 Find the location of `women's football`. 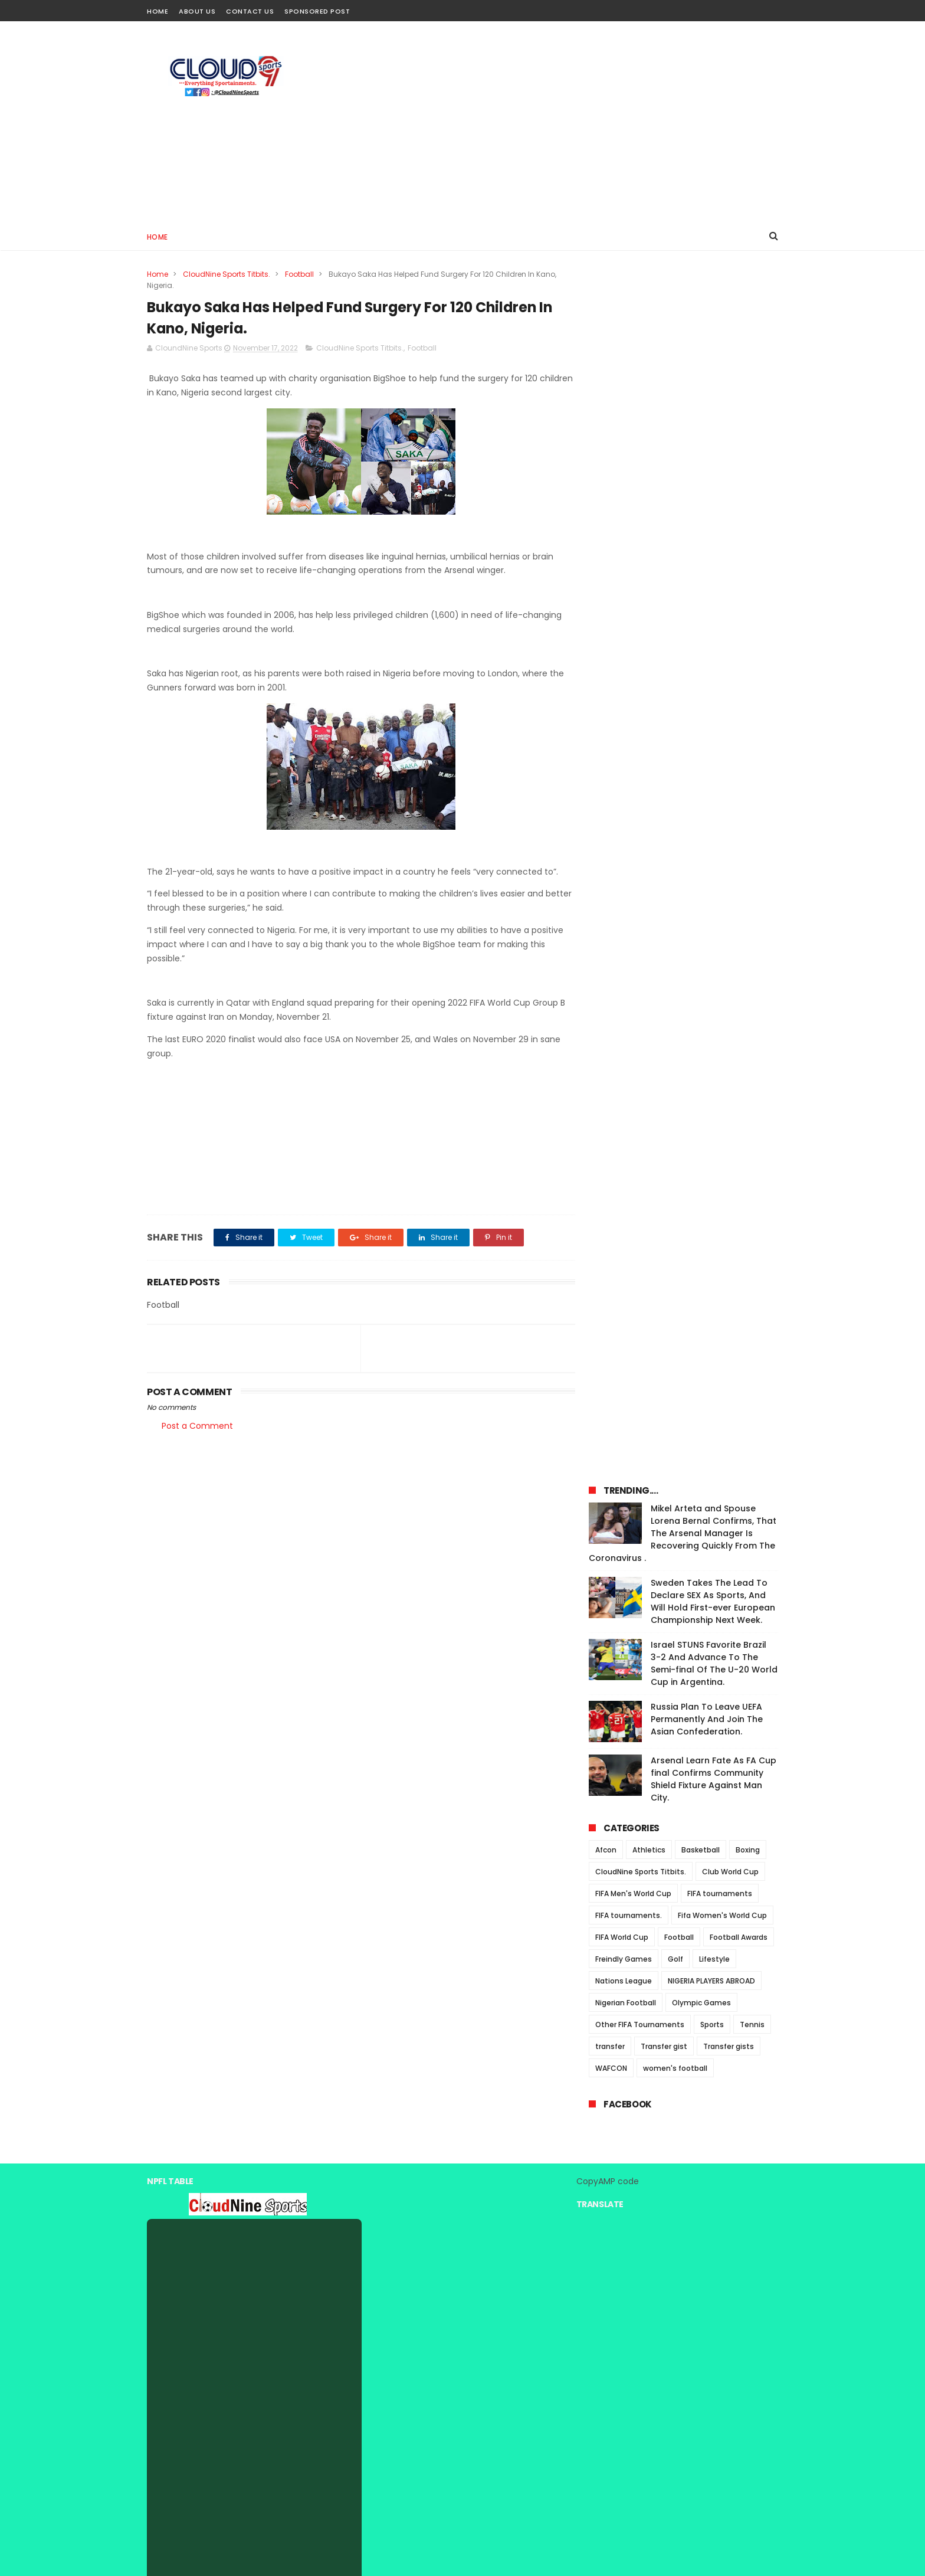

women's football is located at coordinates (675, 888).